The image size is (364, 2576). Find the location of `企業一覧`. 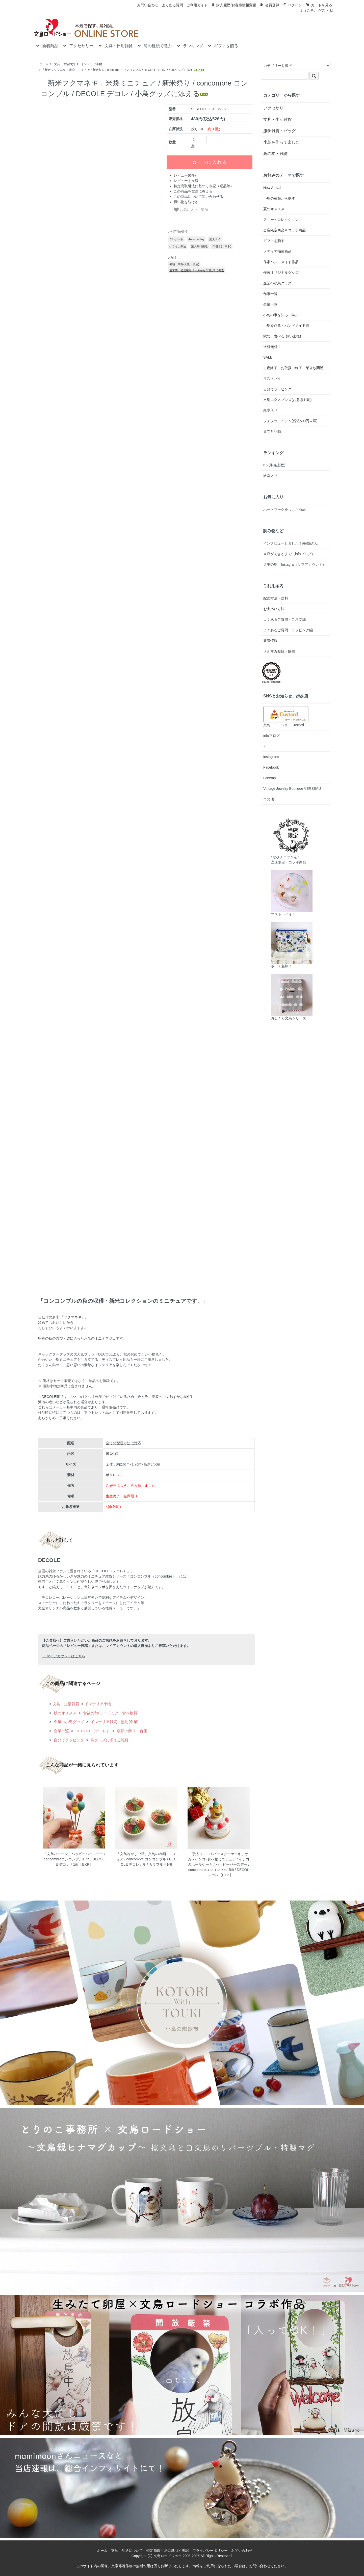

企業一覧 is located at coordinates (61, 1731).